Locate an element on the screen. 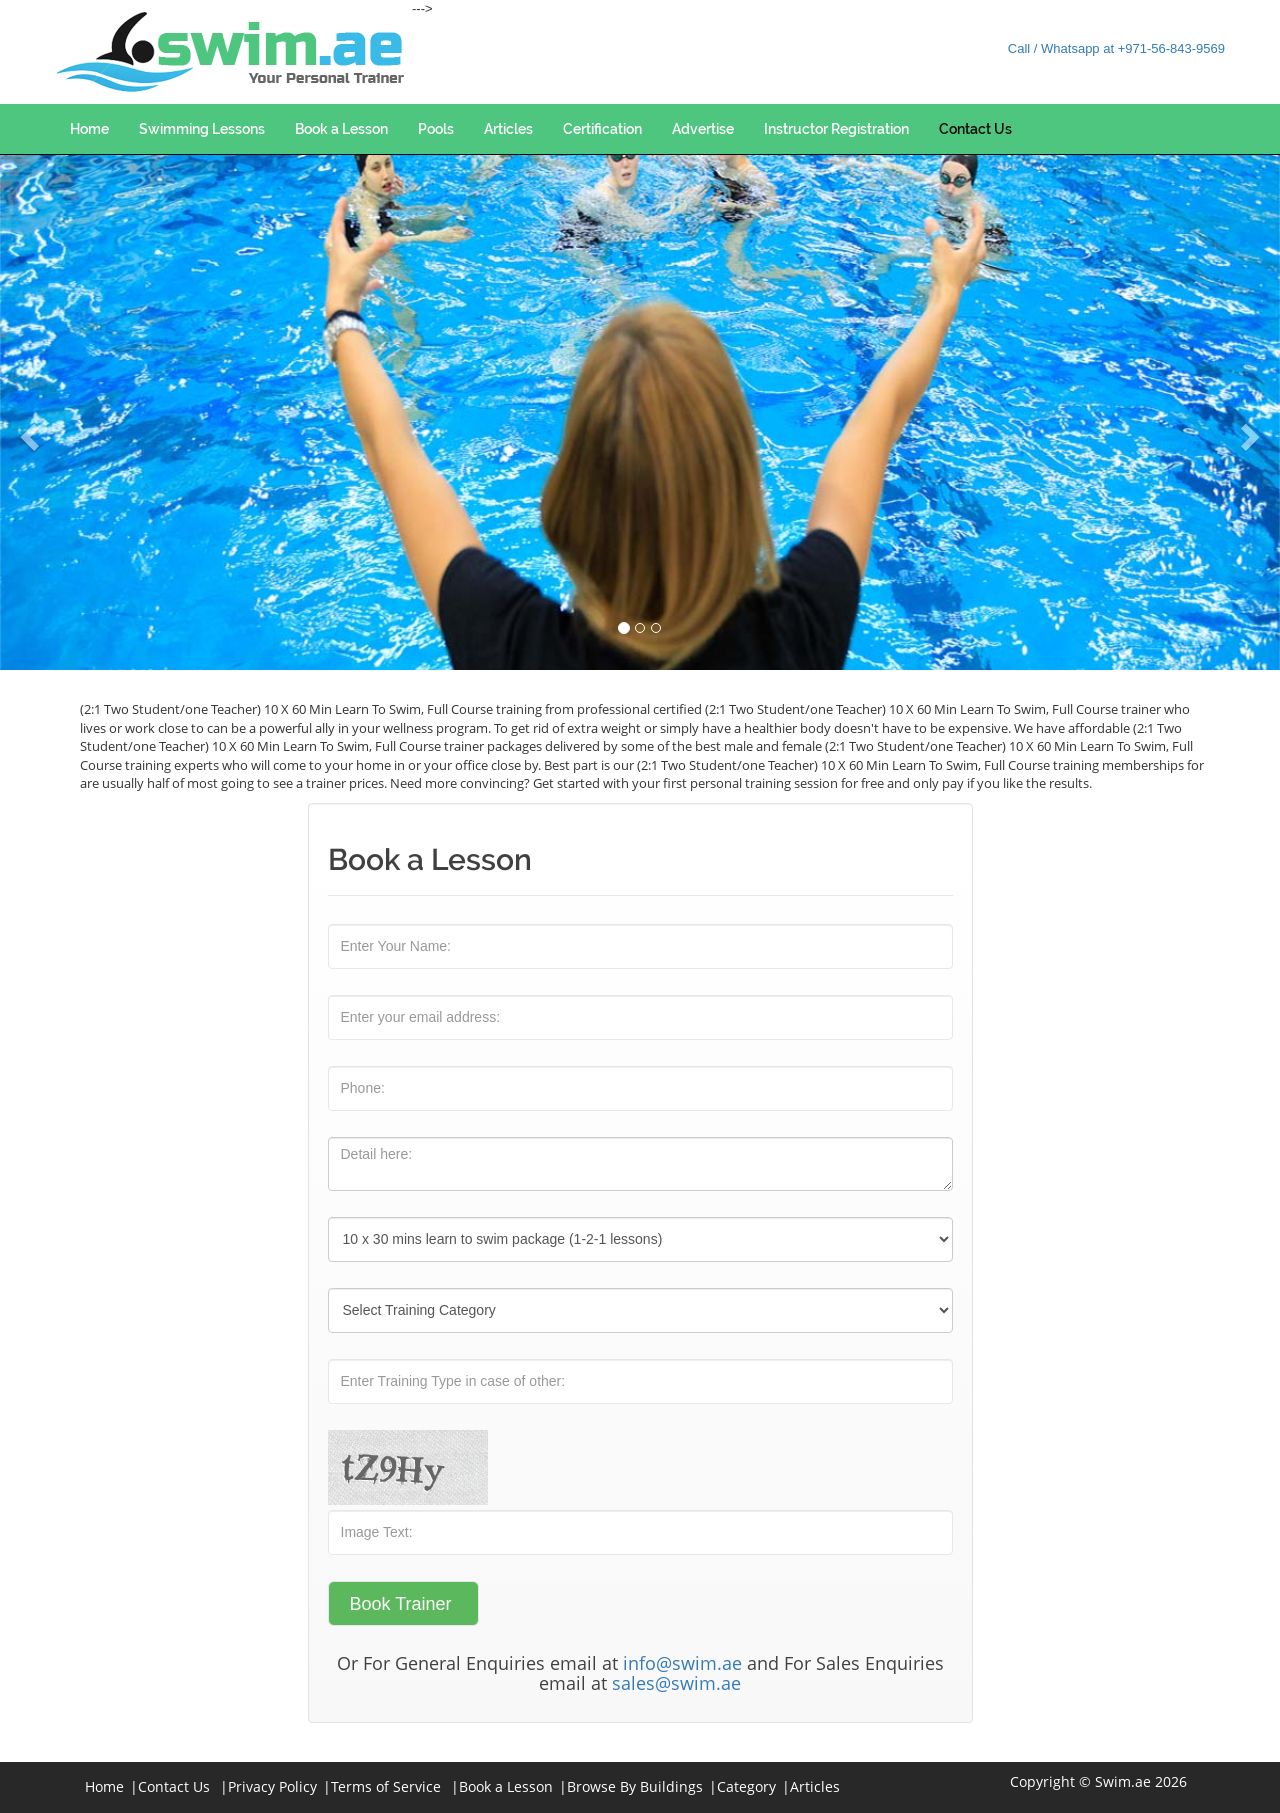  sales@swim.ae is located at coordinates (676, 1683).